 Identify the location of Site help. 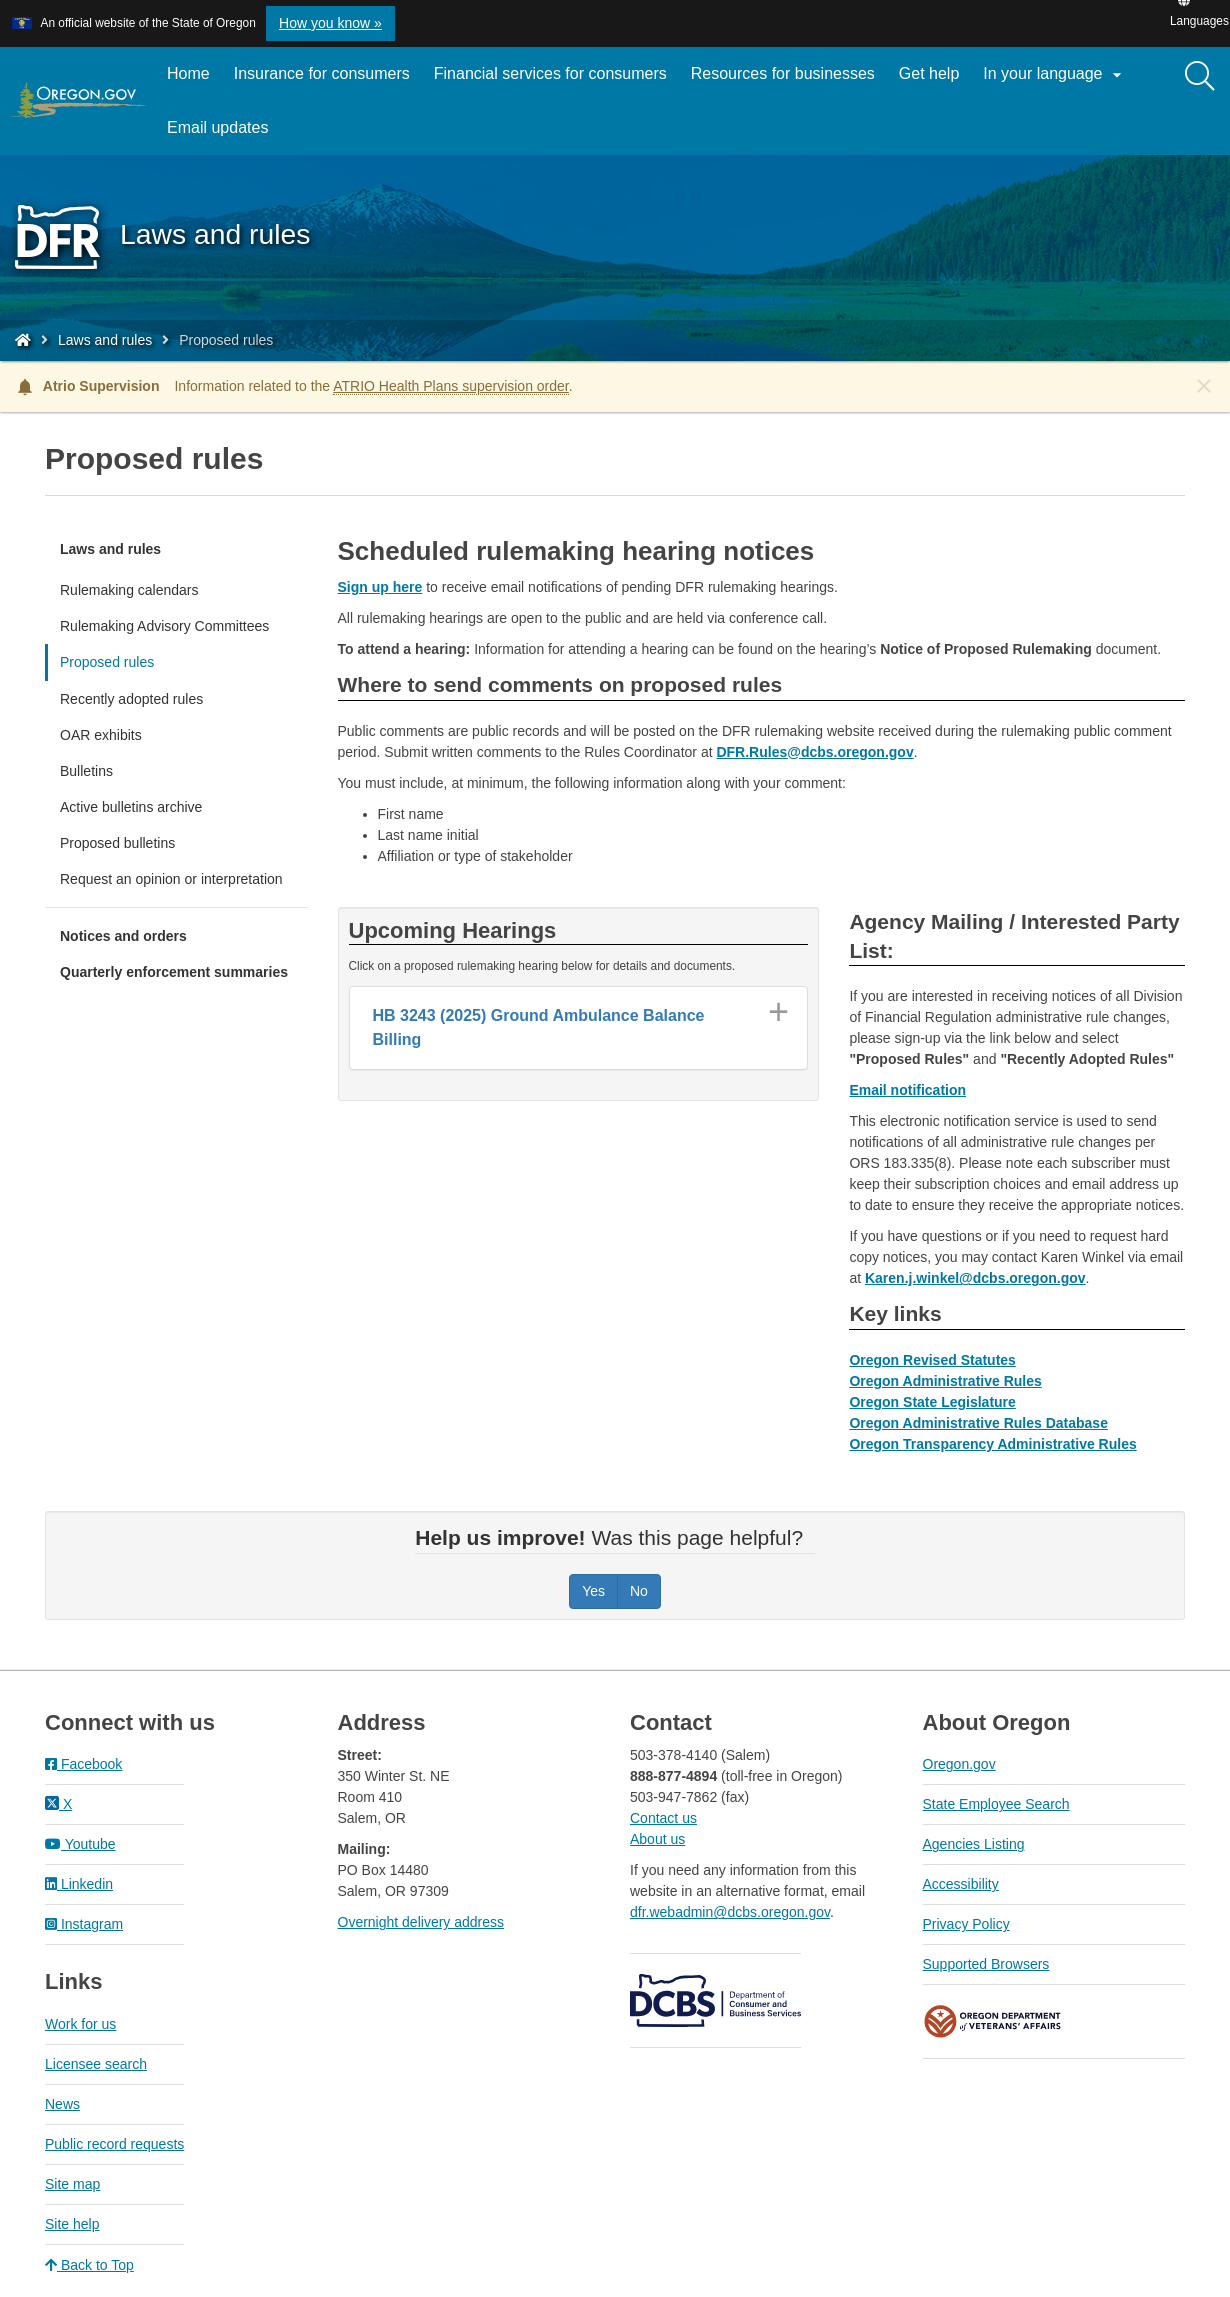
(72, 2224).